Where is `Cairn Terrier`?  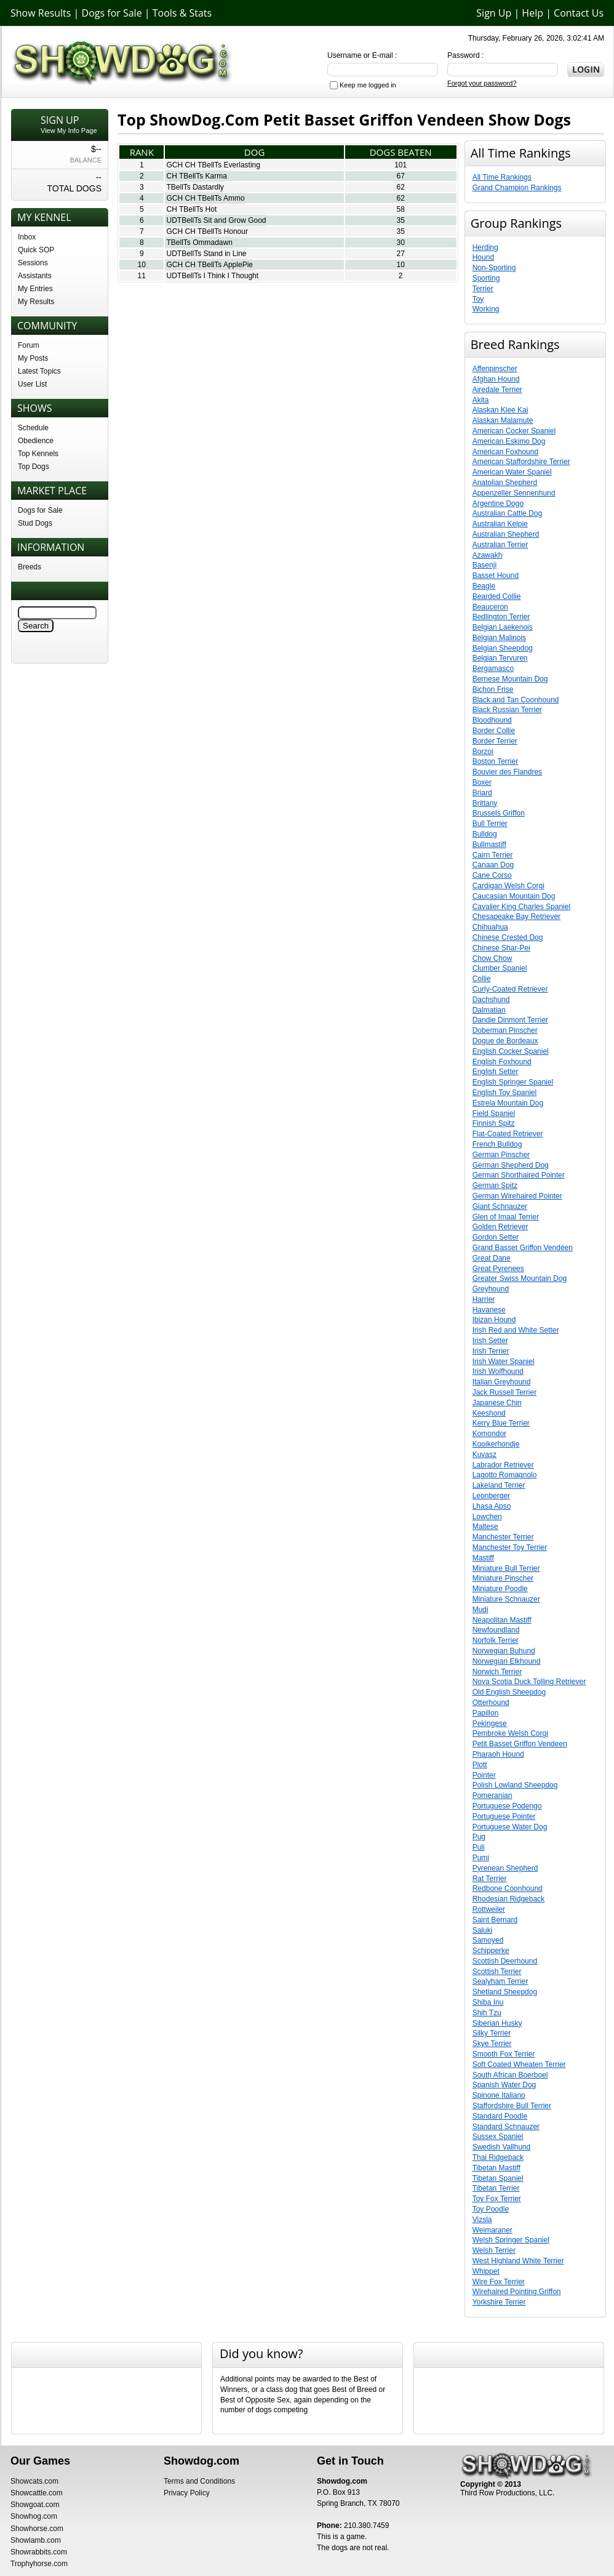
Cairn Terrier is located at coordinates (492, 855).